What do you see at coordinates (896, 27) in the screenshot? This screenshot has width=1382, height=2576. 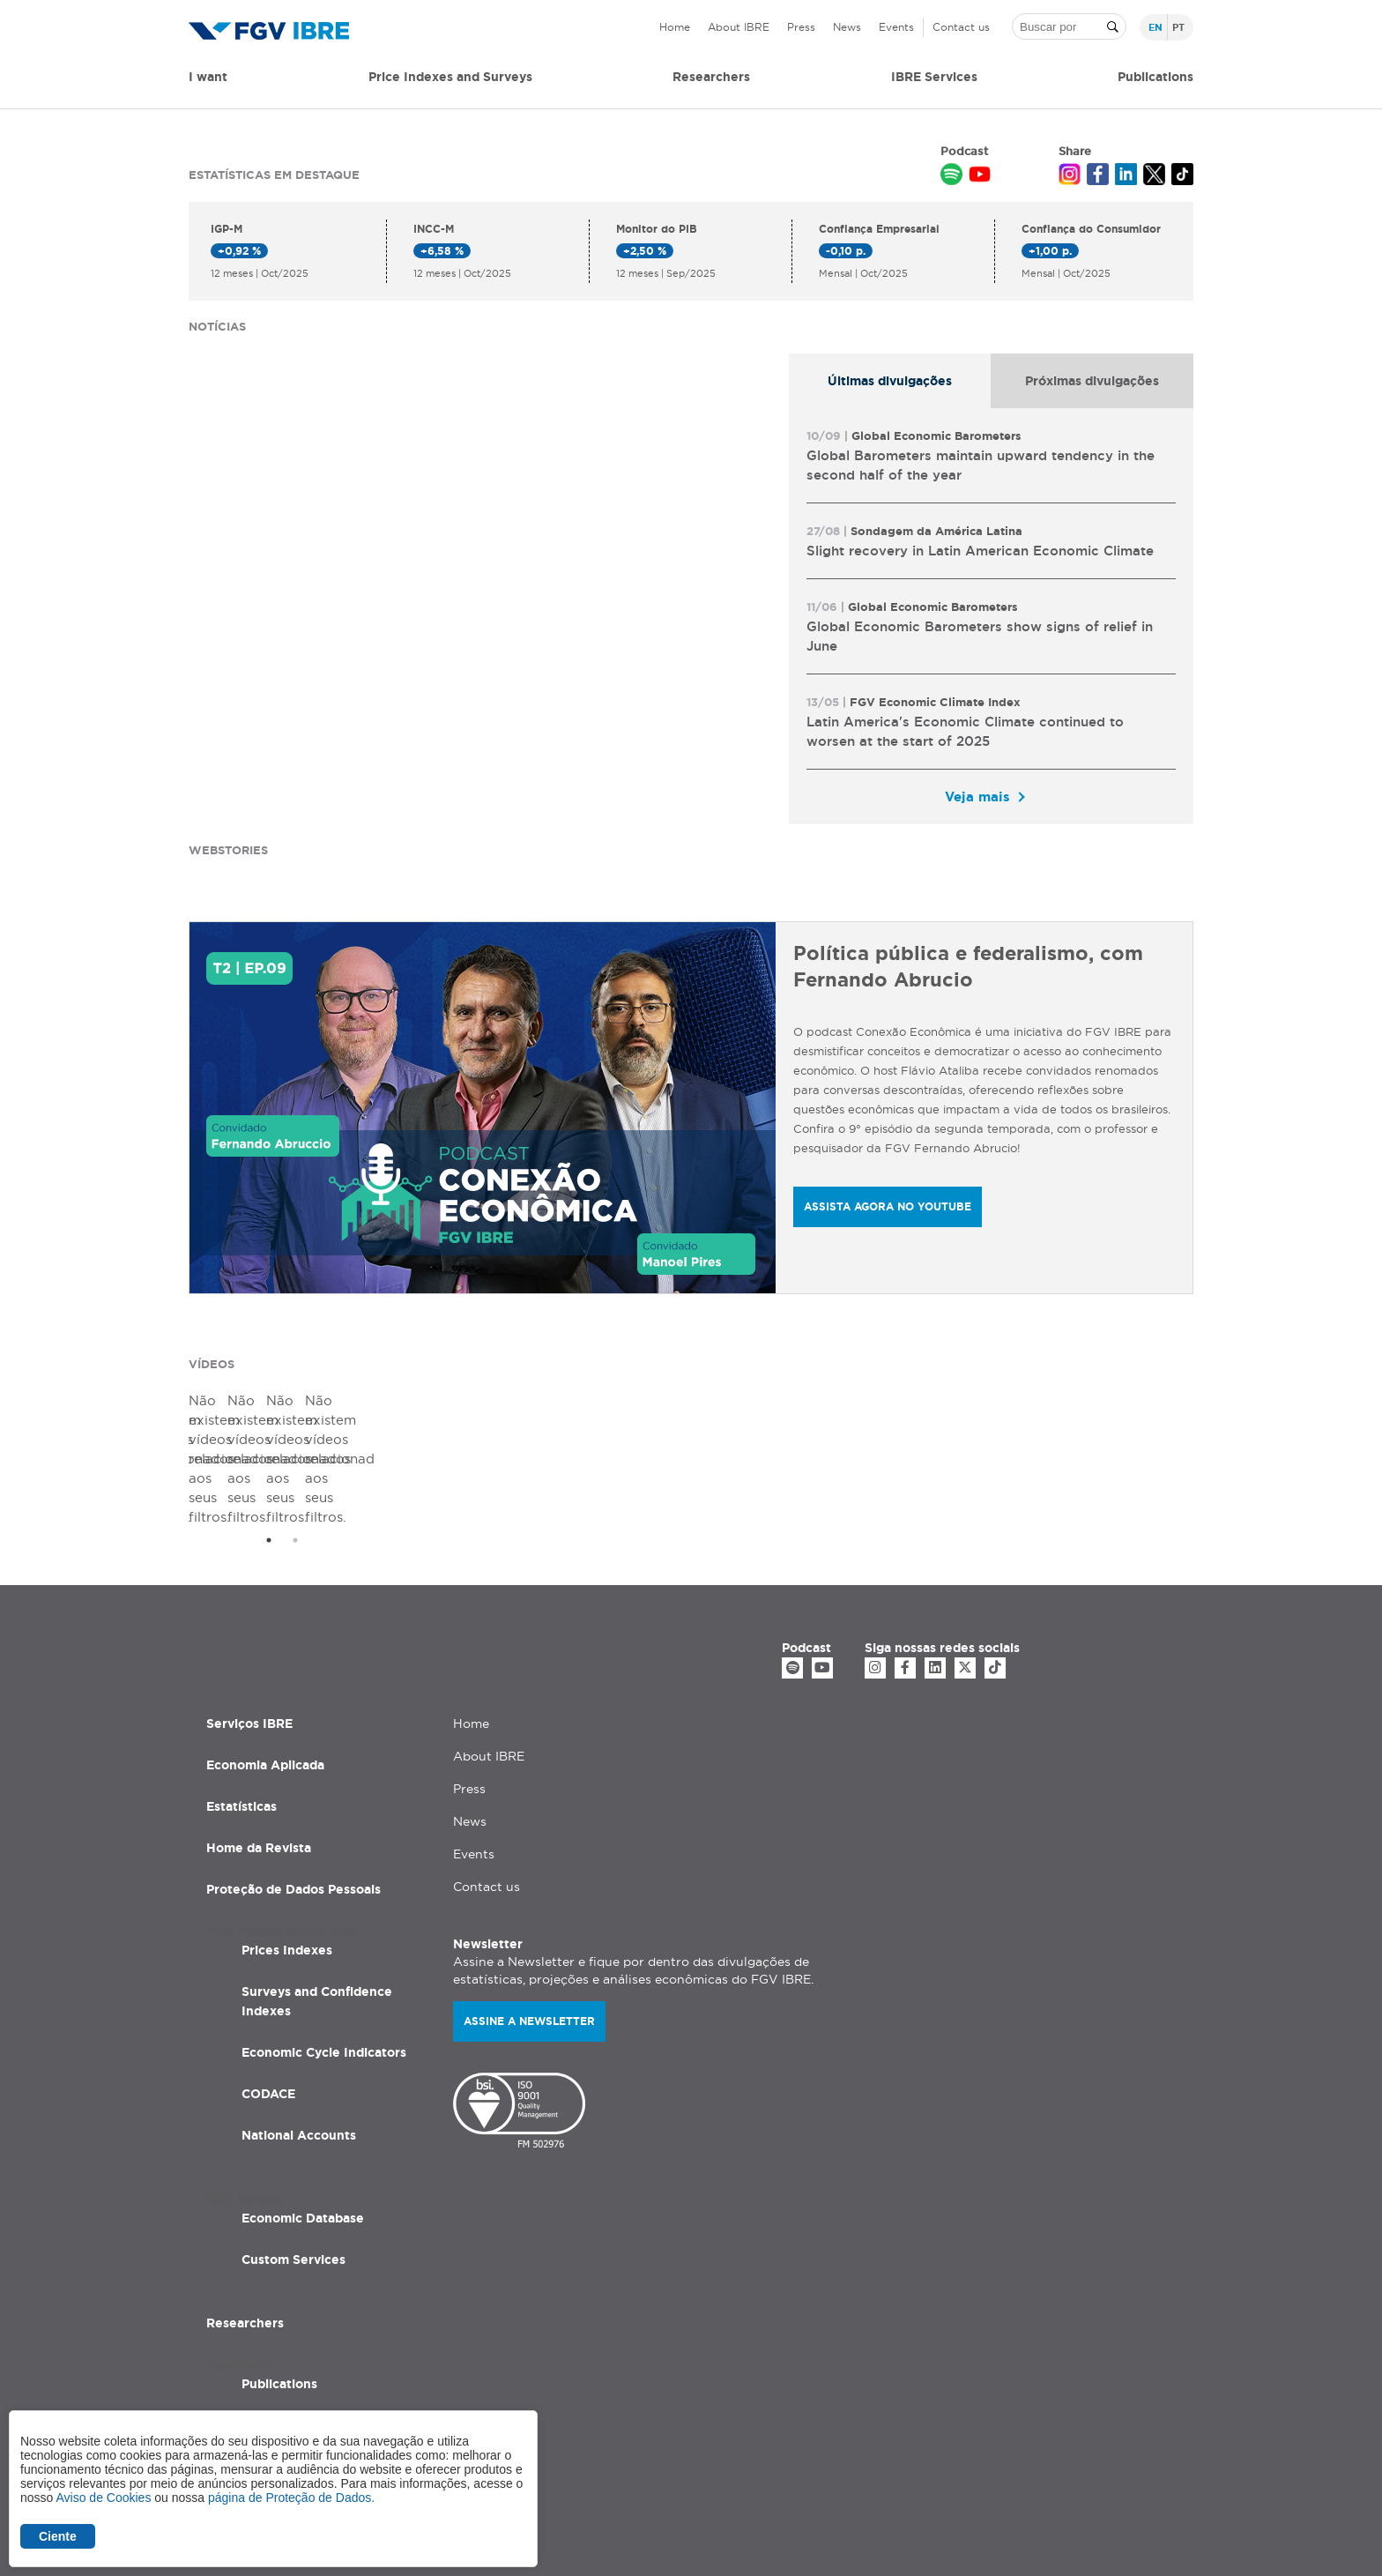 I see `Events` at bounding box center [896, 27].